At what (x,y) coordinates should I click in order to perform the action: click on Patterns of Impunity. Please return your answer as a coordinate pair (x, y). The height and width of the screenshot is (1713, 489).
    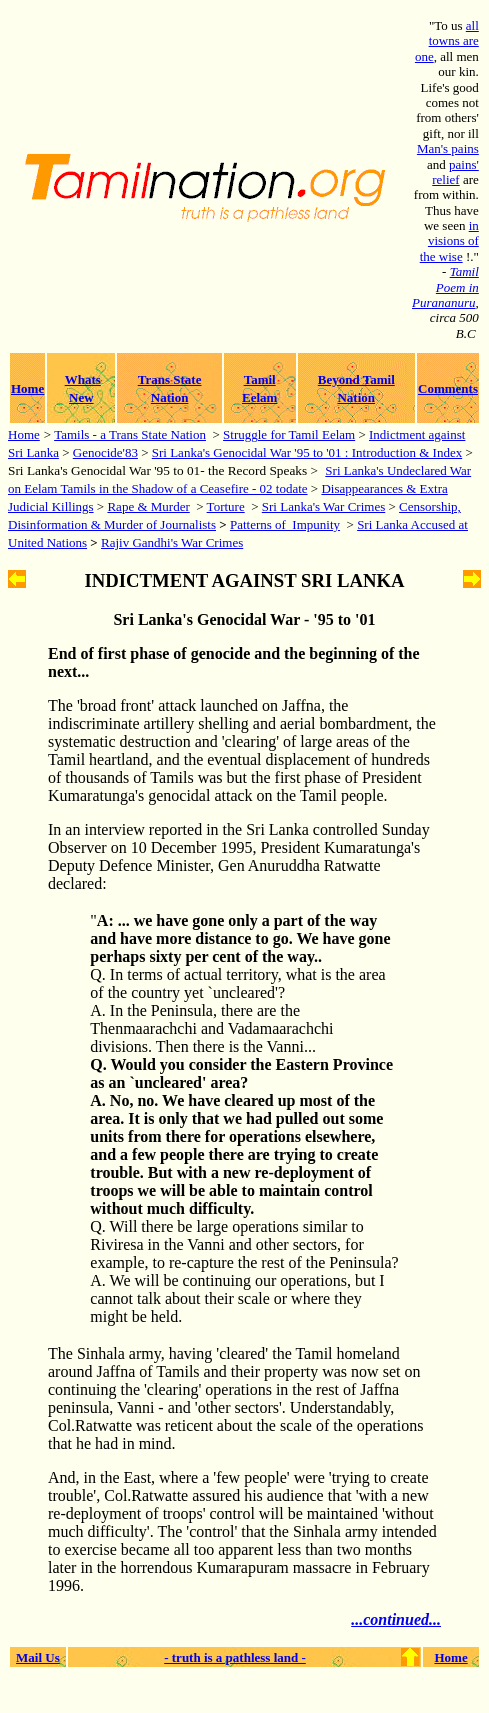
    Looking at the image, I should click on (285, 524).